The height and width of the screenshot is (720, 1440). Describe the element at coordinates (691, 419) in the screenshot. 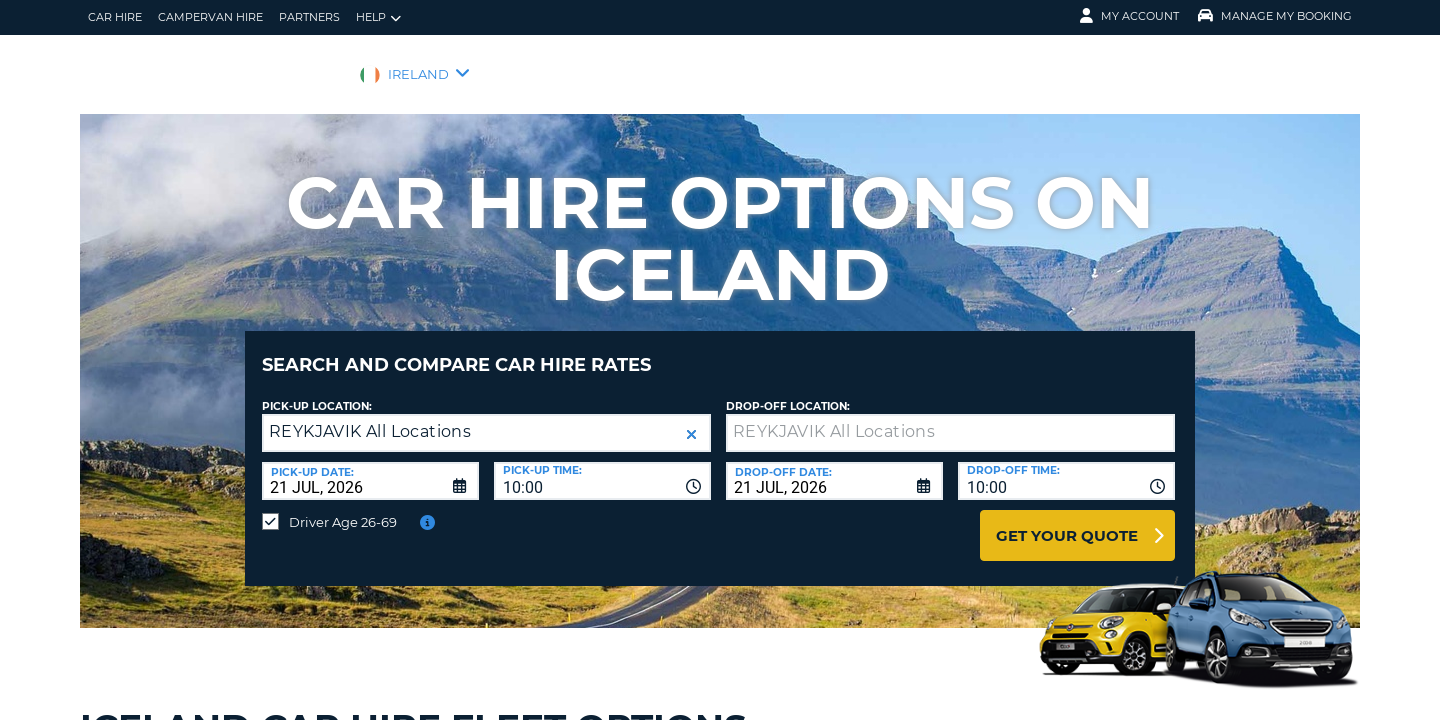

I see `[button]` at that location.